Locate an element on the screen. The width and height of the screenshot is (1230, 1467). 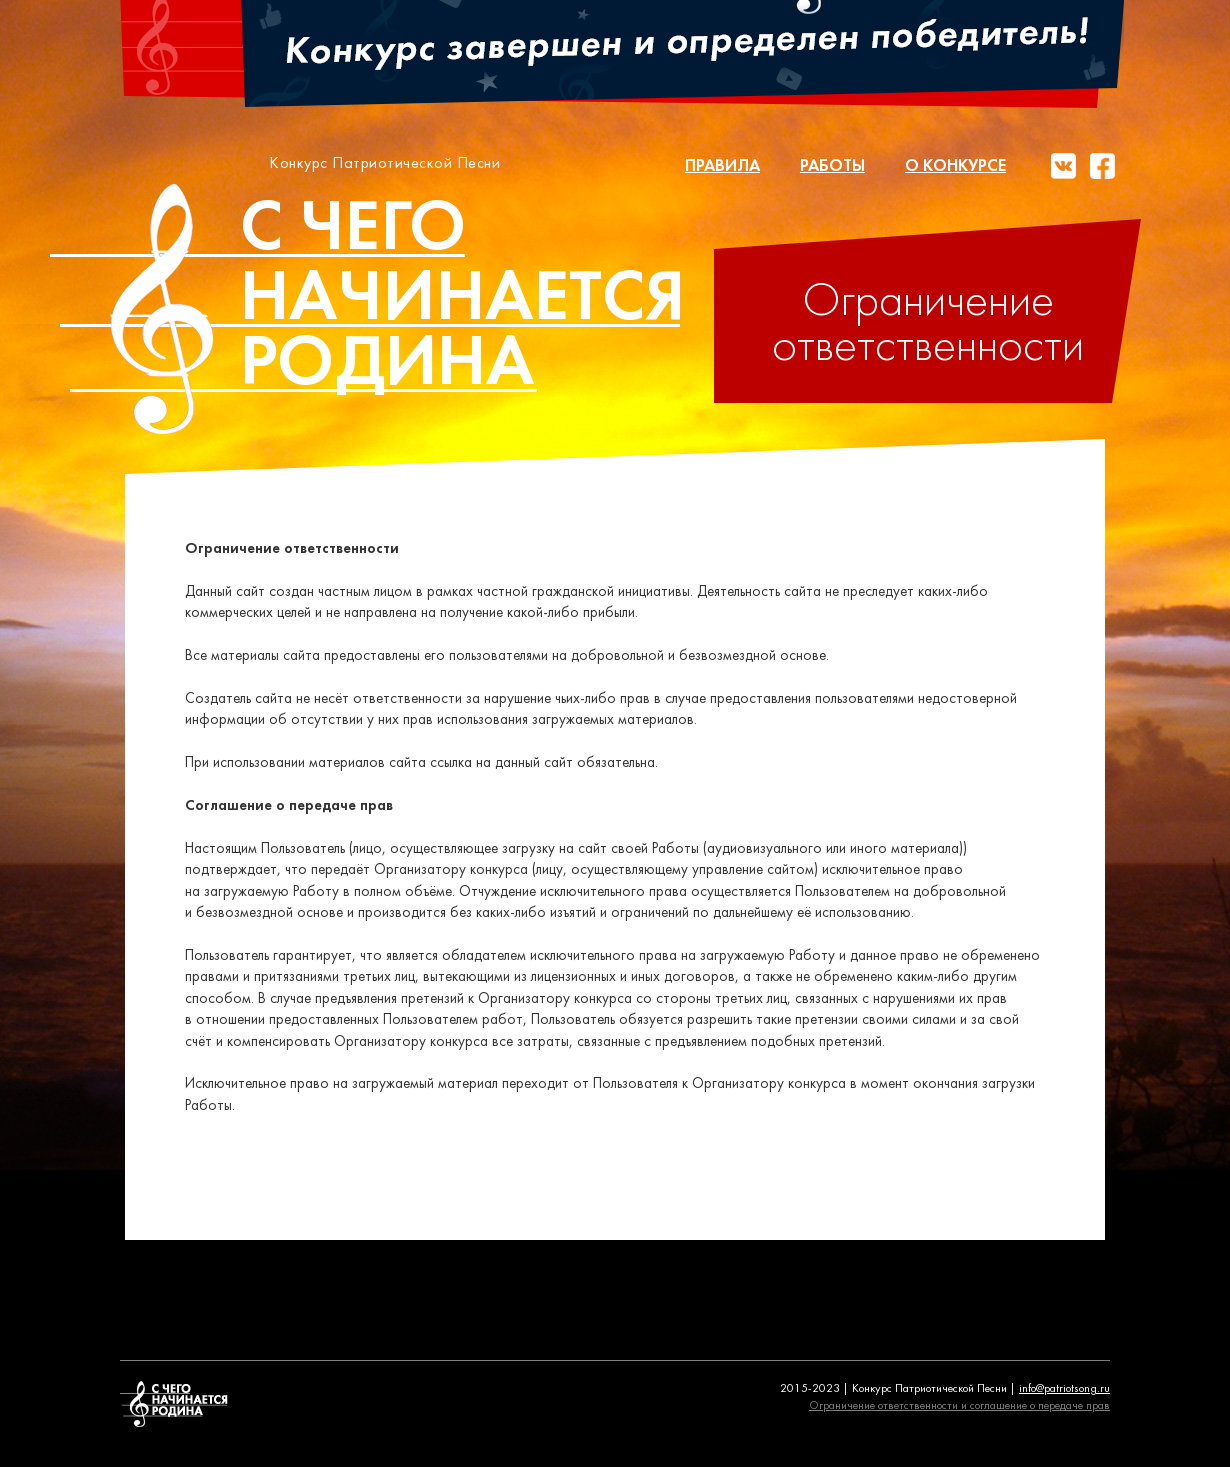
Правила is located at coordinates (722, 166).